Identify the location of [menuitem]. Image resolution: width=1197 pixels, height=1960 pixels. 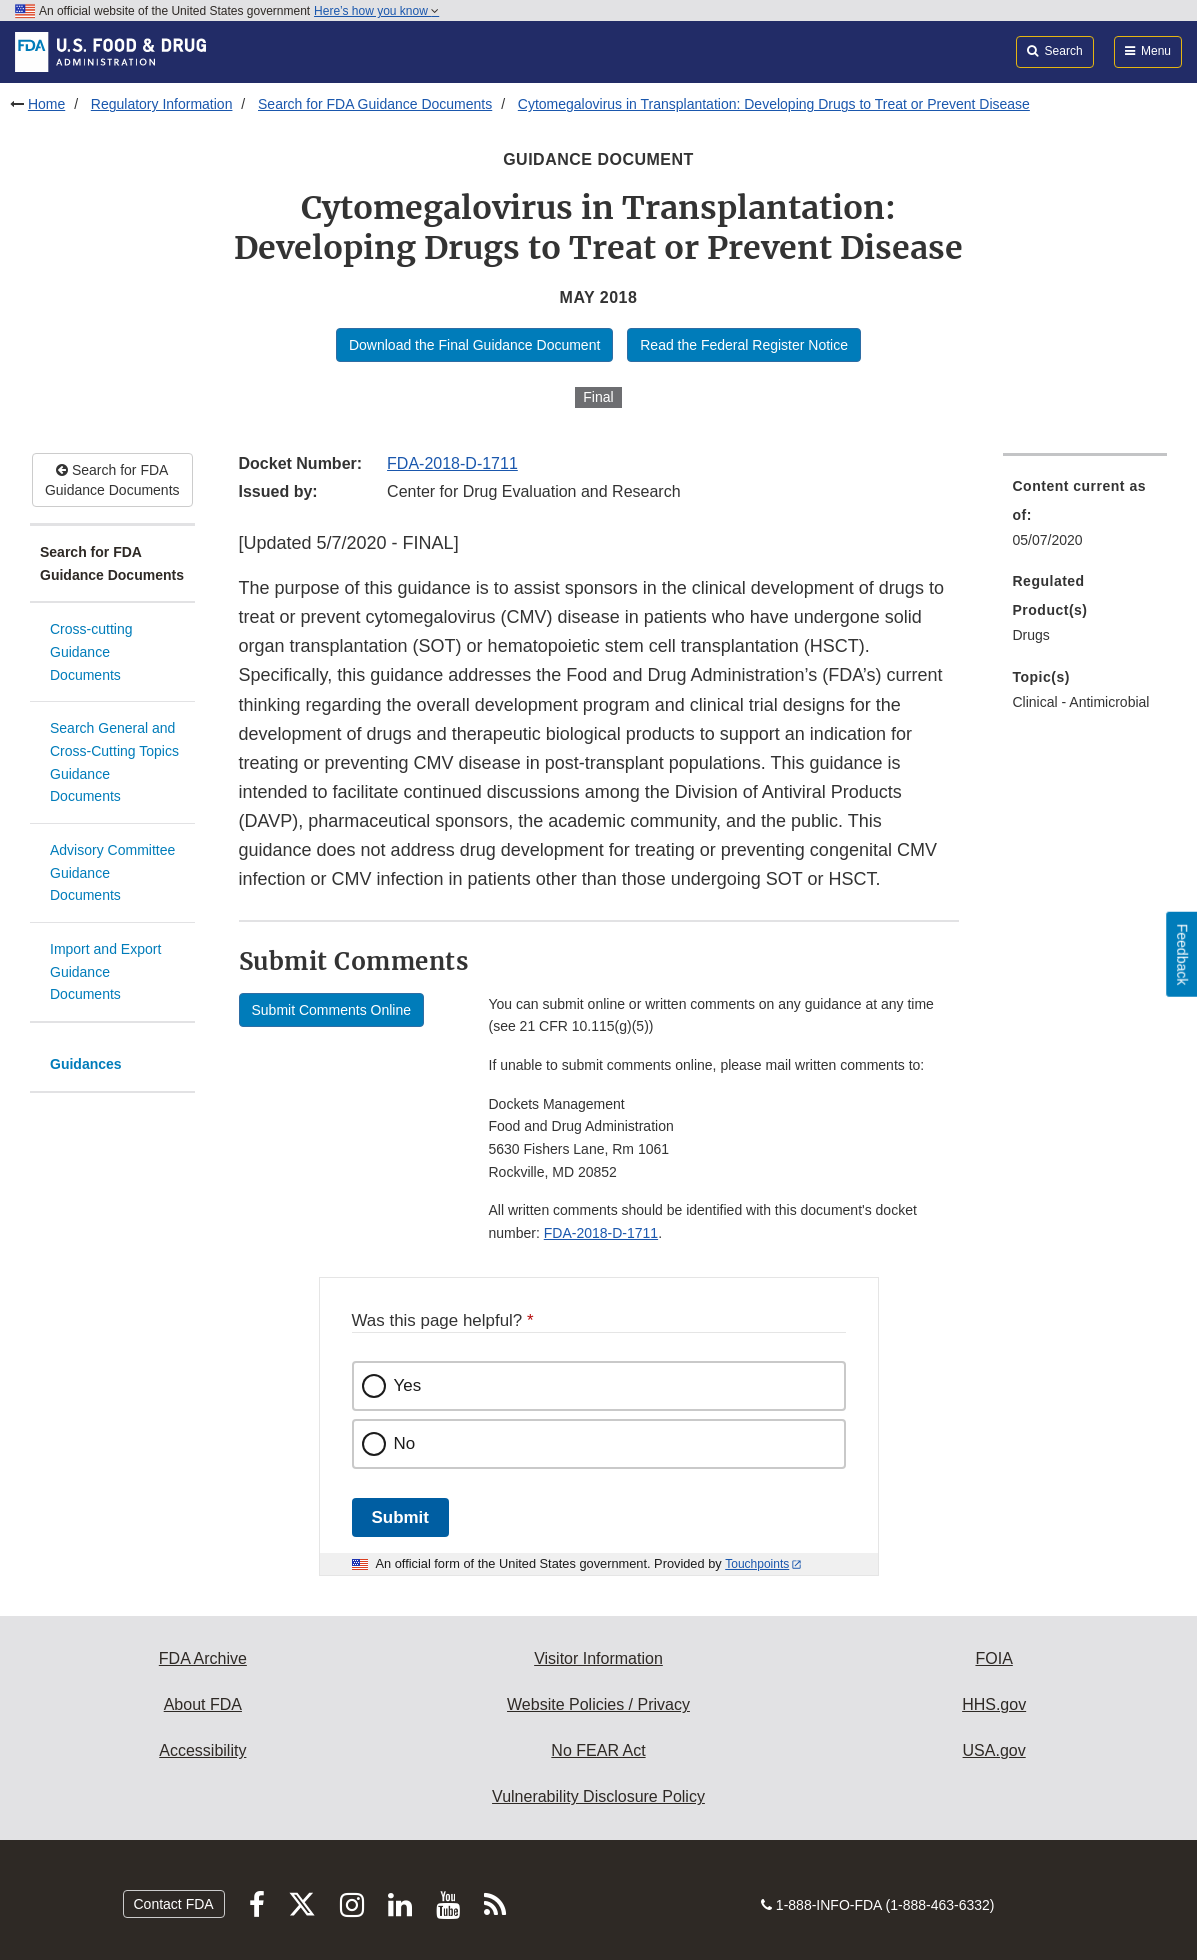
(1085, 519).